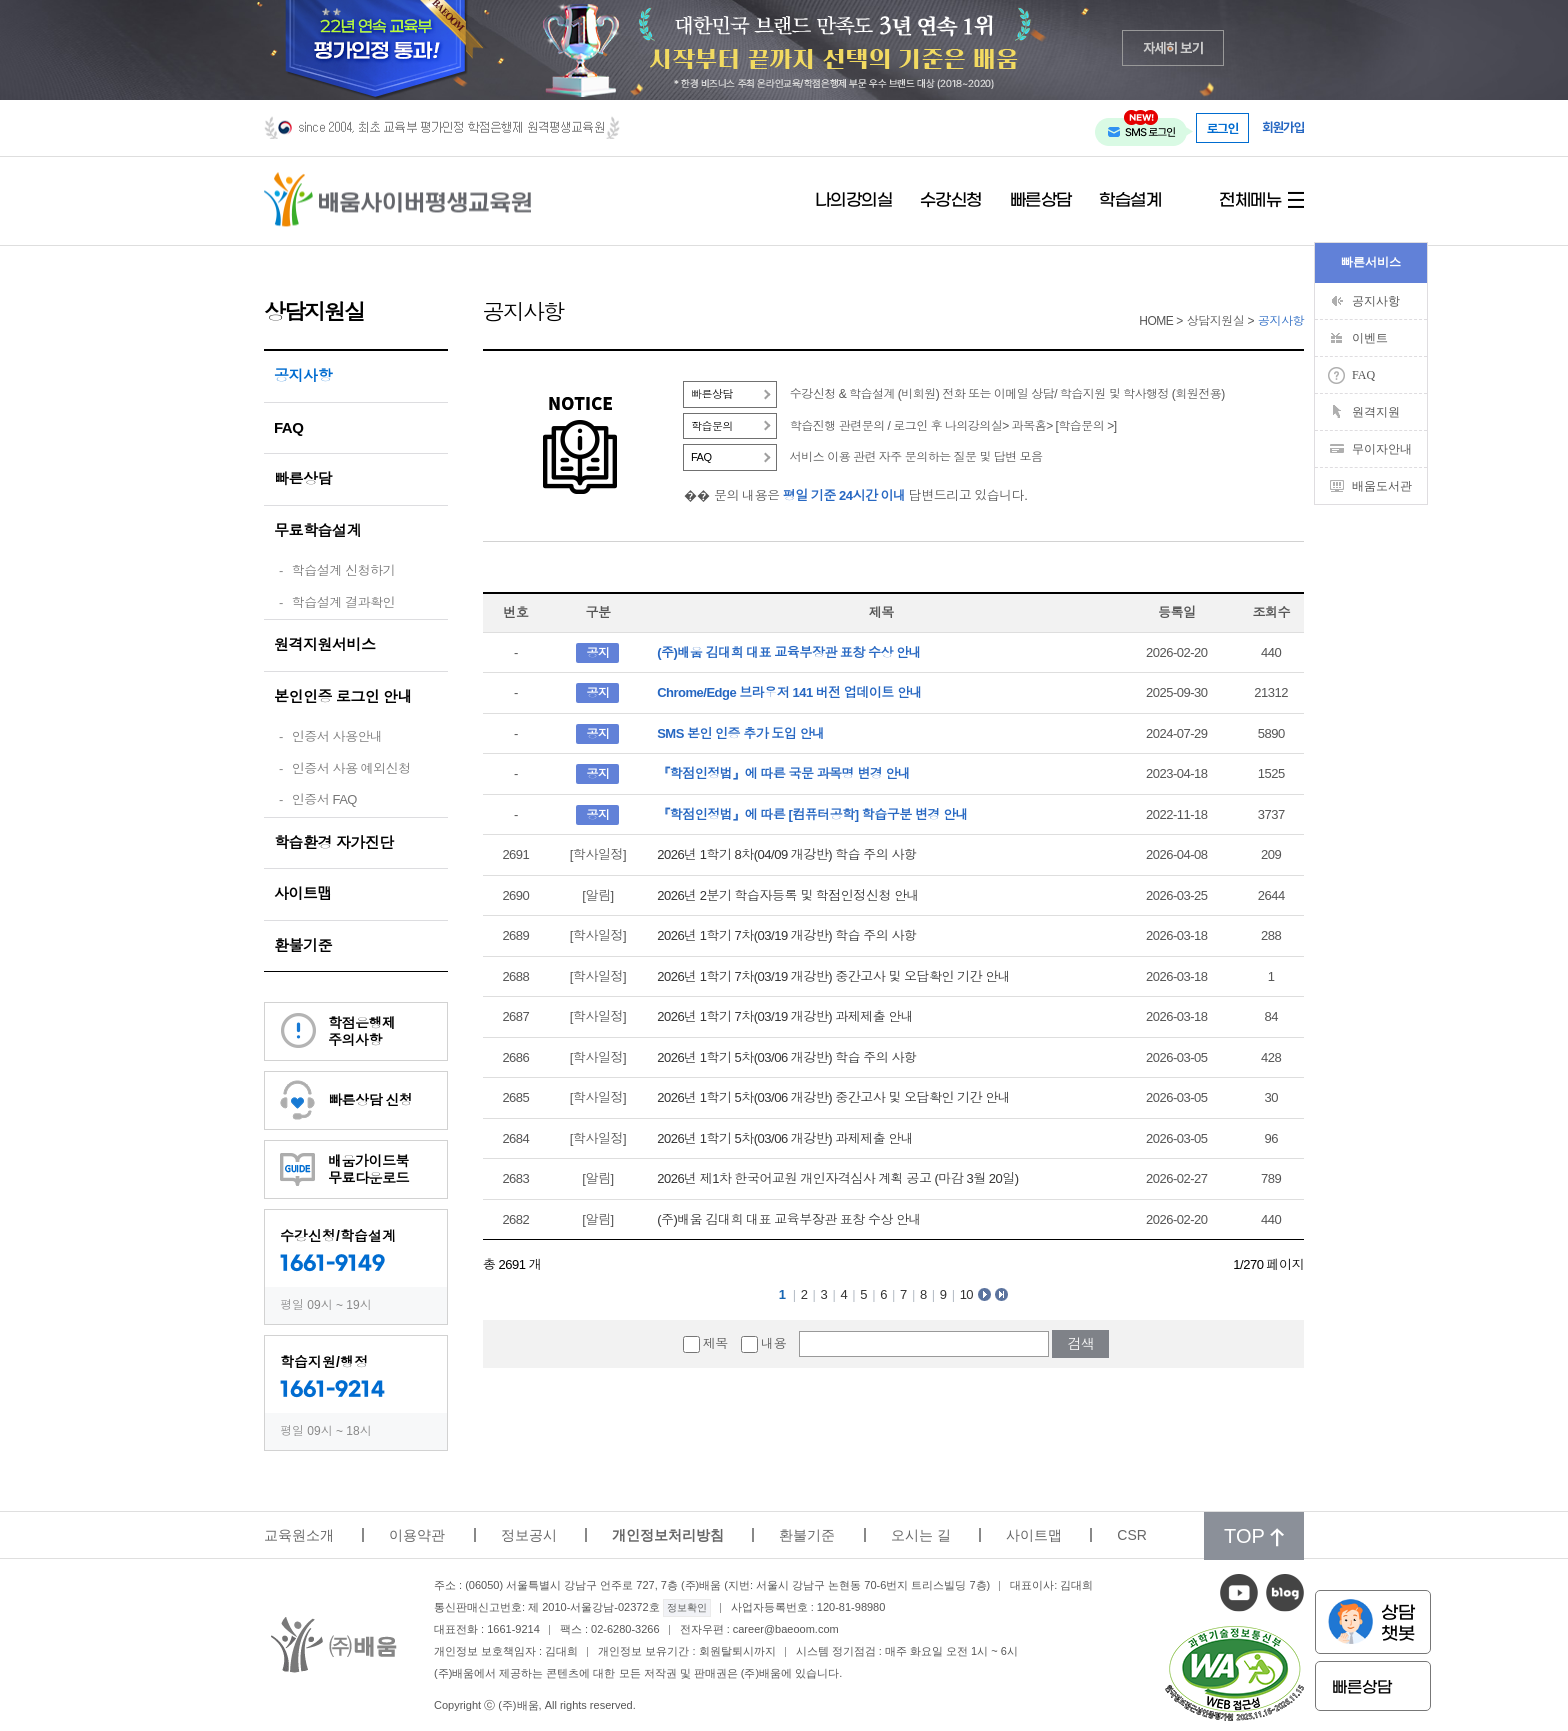 Image resolution: width=1568 pixels, height=1731 pixels. What do you see at coordinates (966, 1294) in the screenshot?
I see `10` at bounding box center [966, 1294].